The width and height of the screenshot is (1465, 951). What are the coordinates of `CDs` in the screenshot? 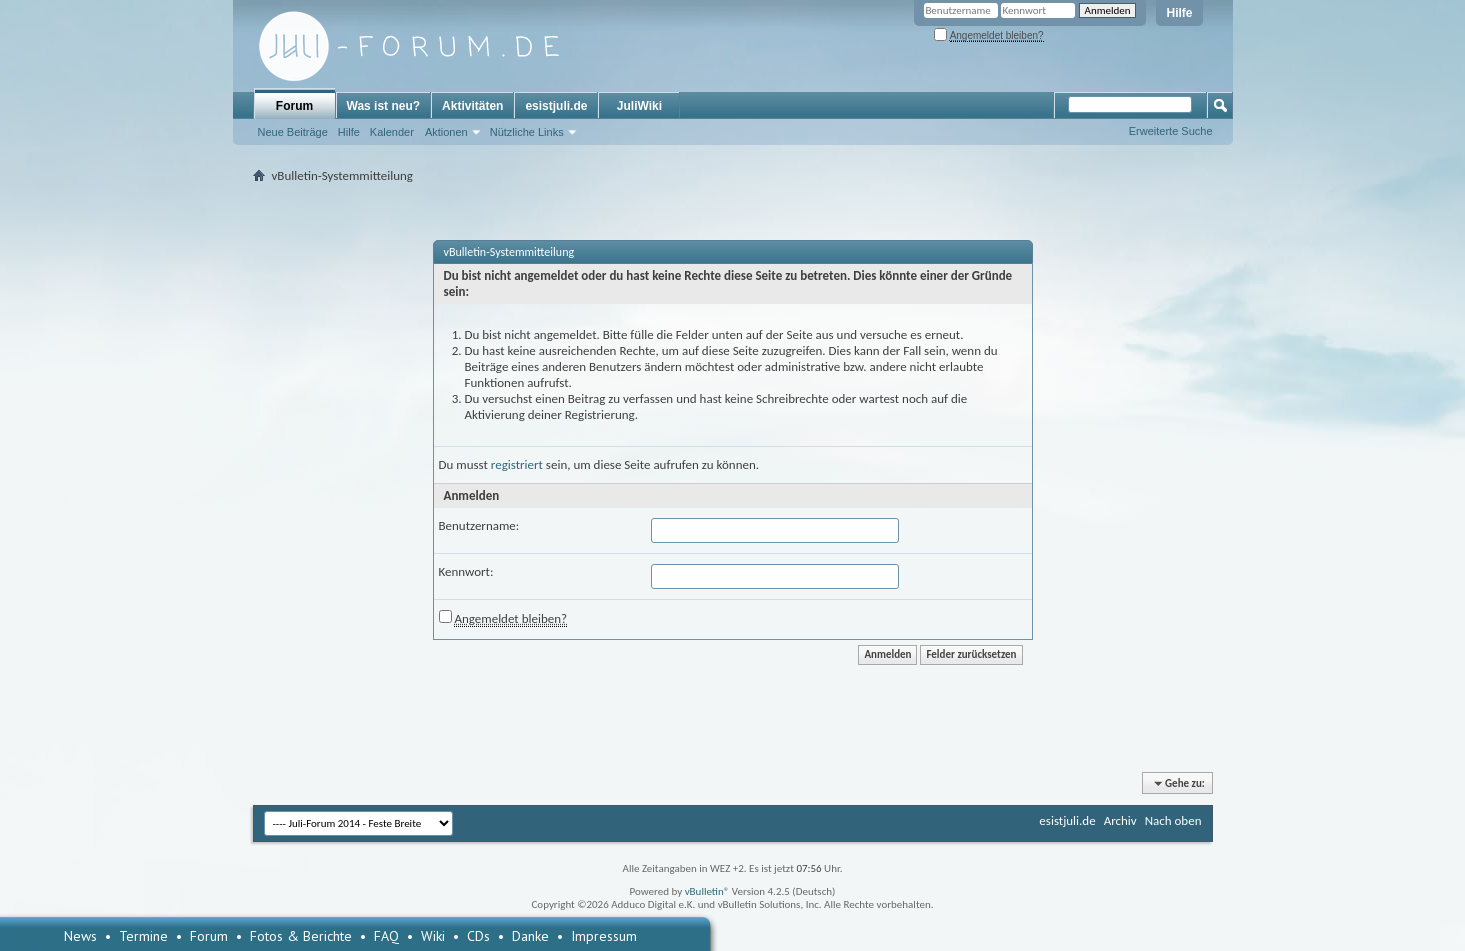 It's located at (478, 936).